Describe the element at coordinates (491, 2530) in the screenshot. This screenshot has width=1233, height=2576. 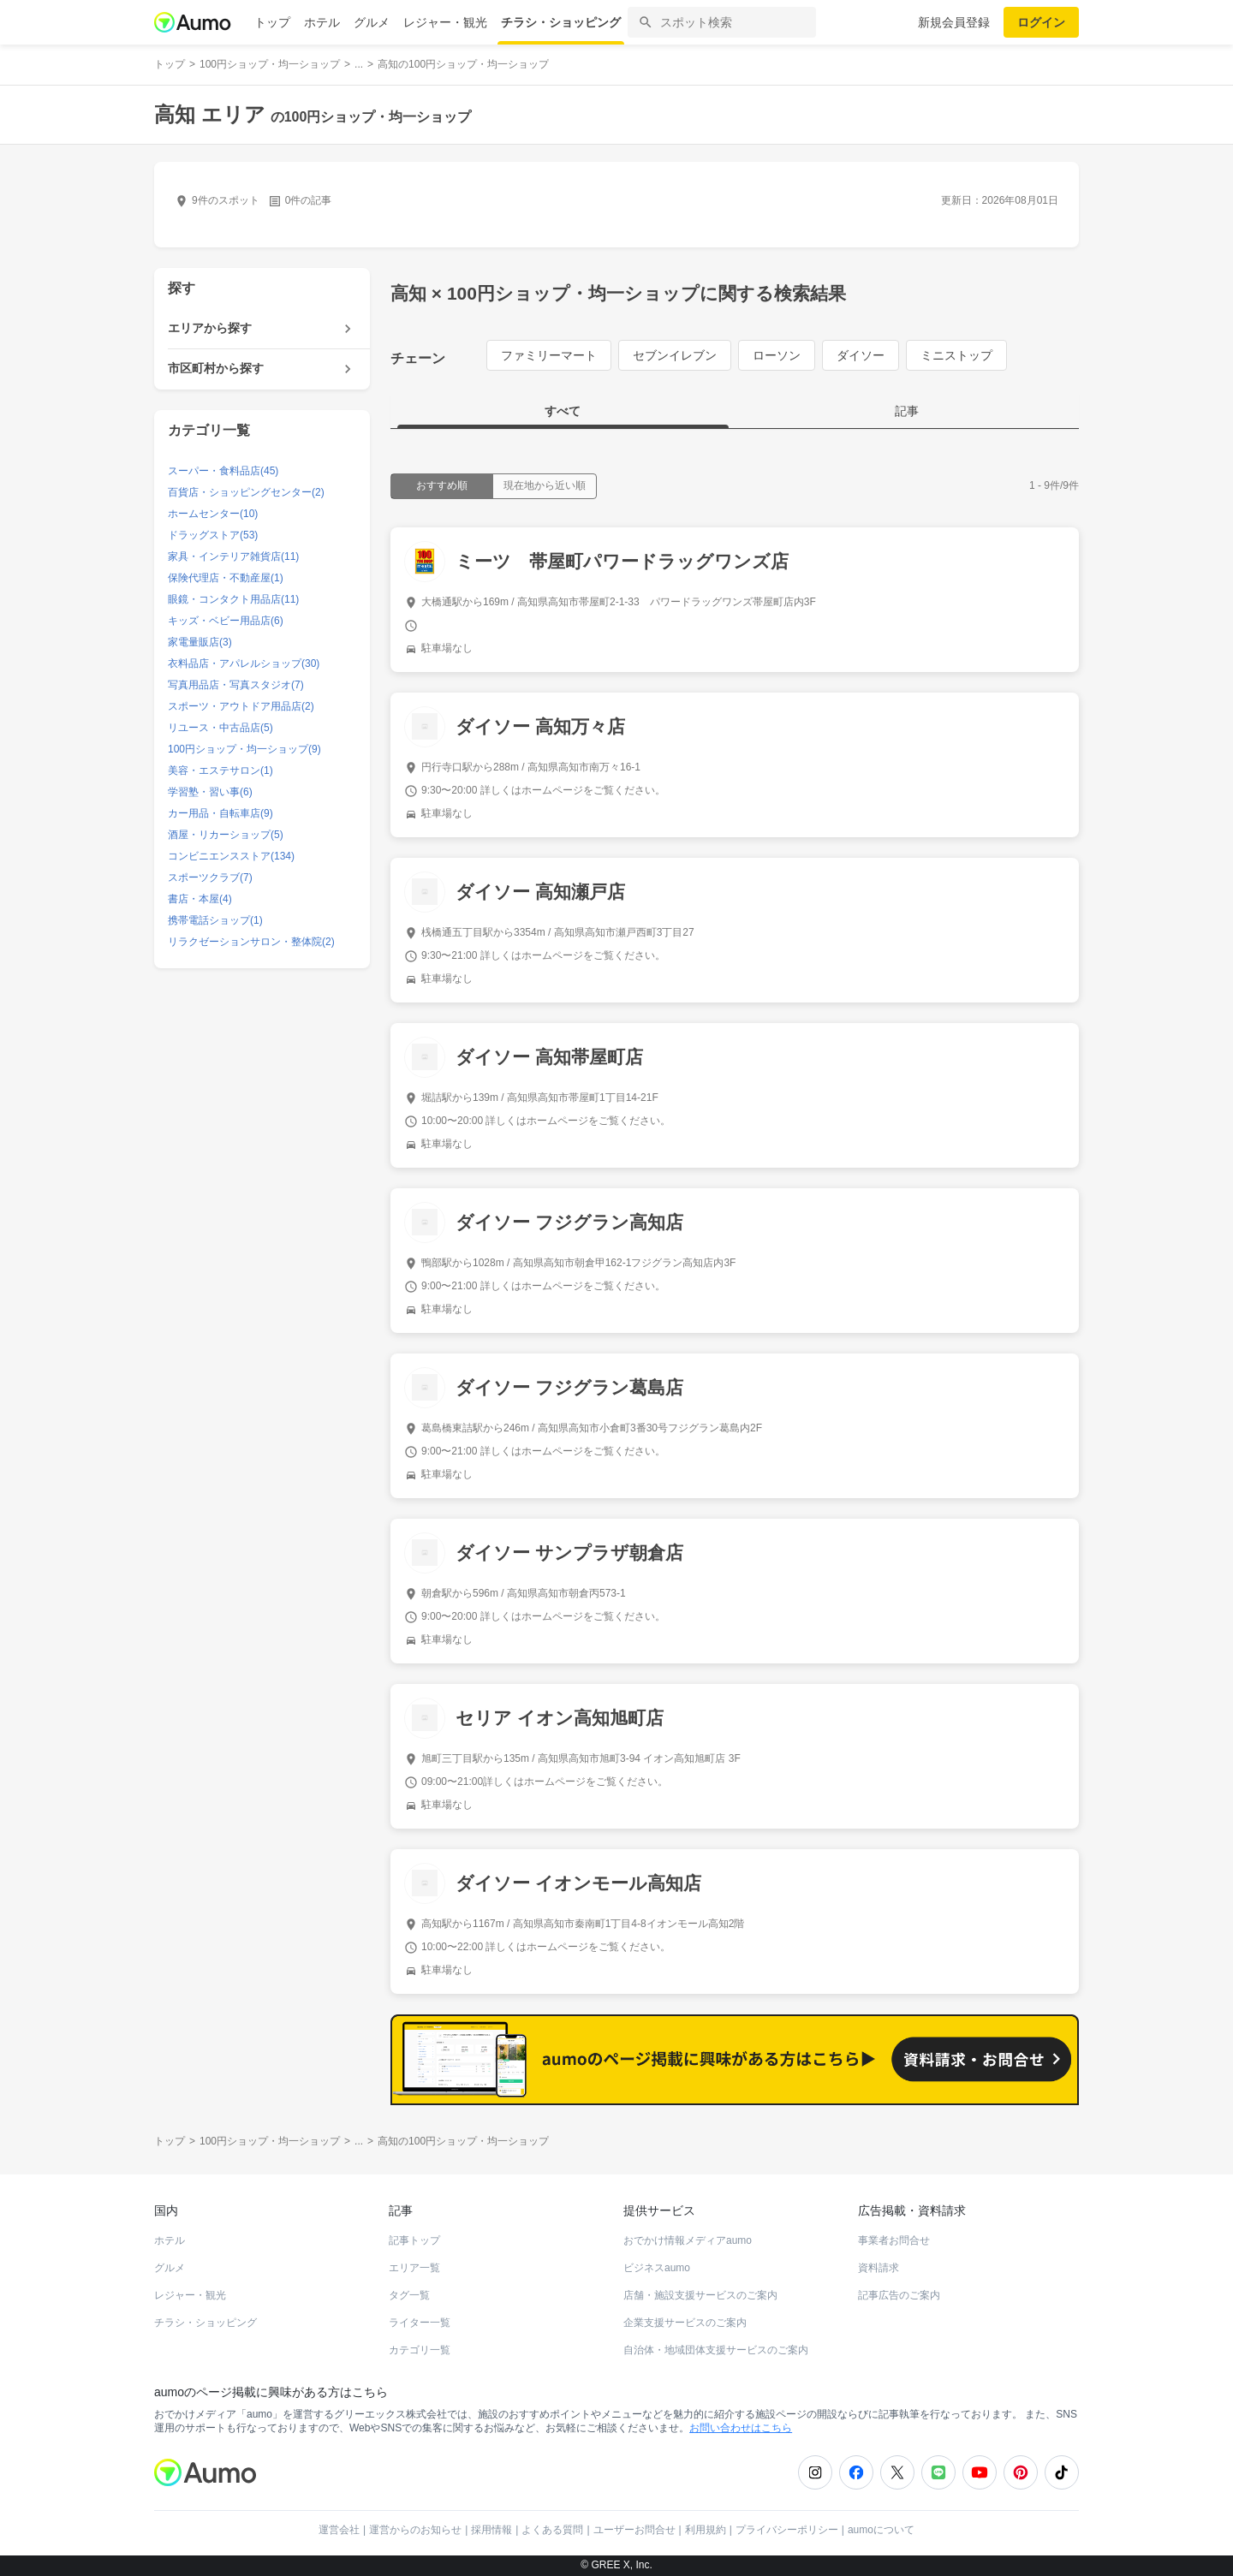
I see `採用情報` at that location.